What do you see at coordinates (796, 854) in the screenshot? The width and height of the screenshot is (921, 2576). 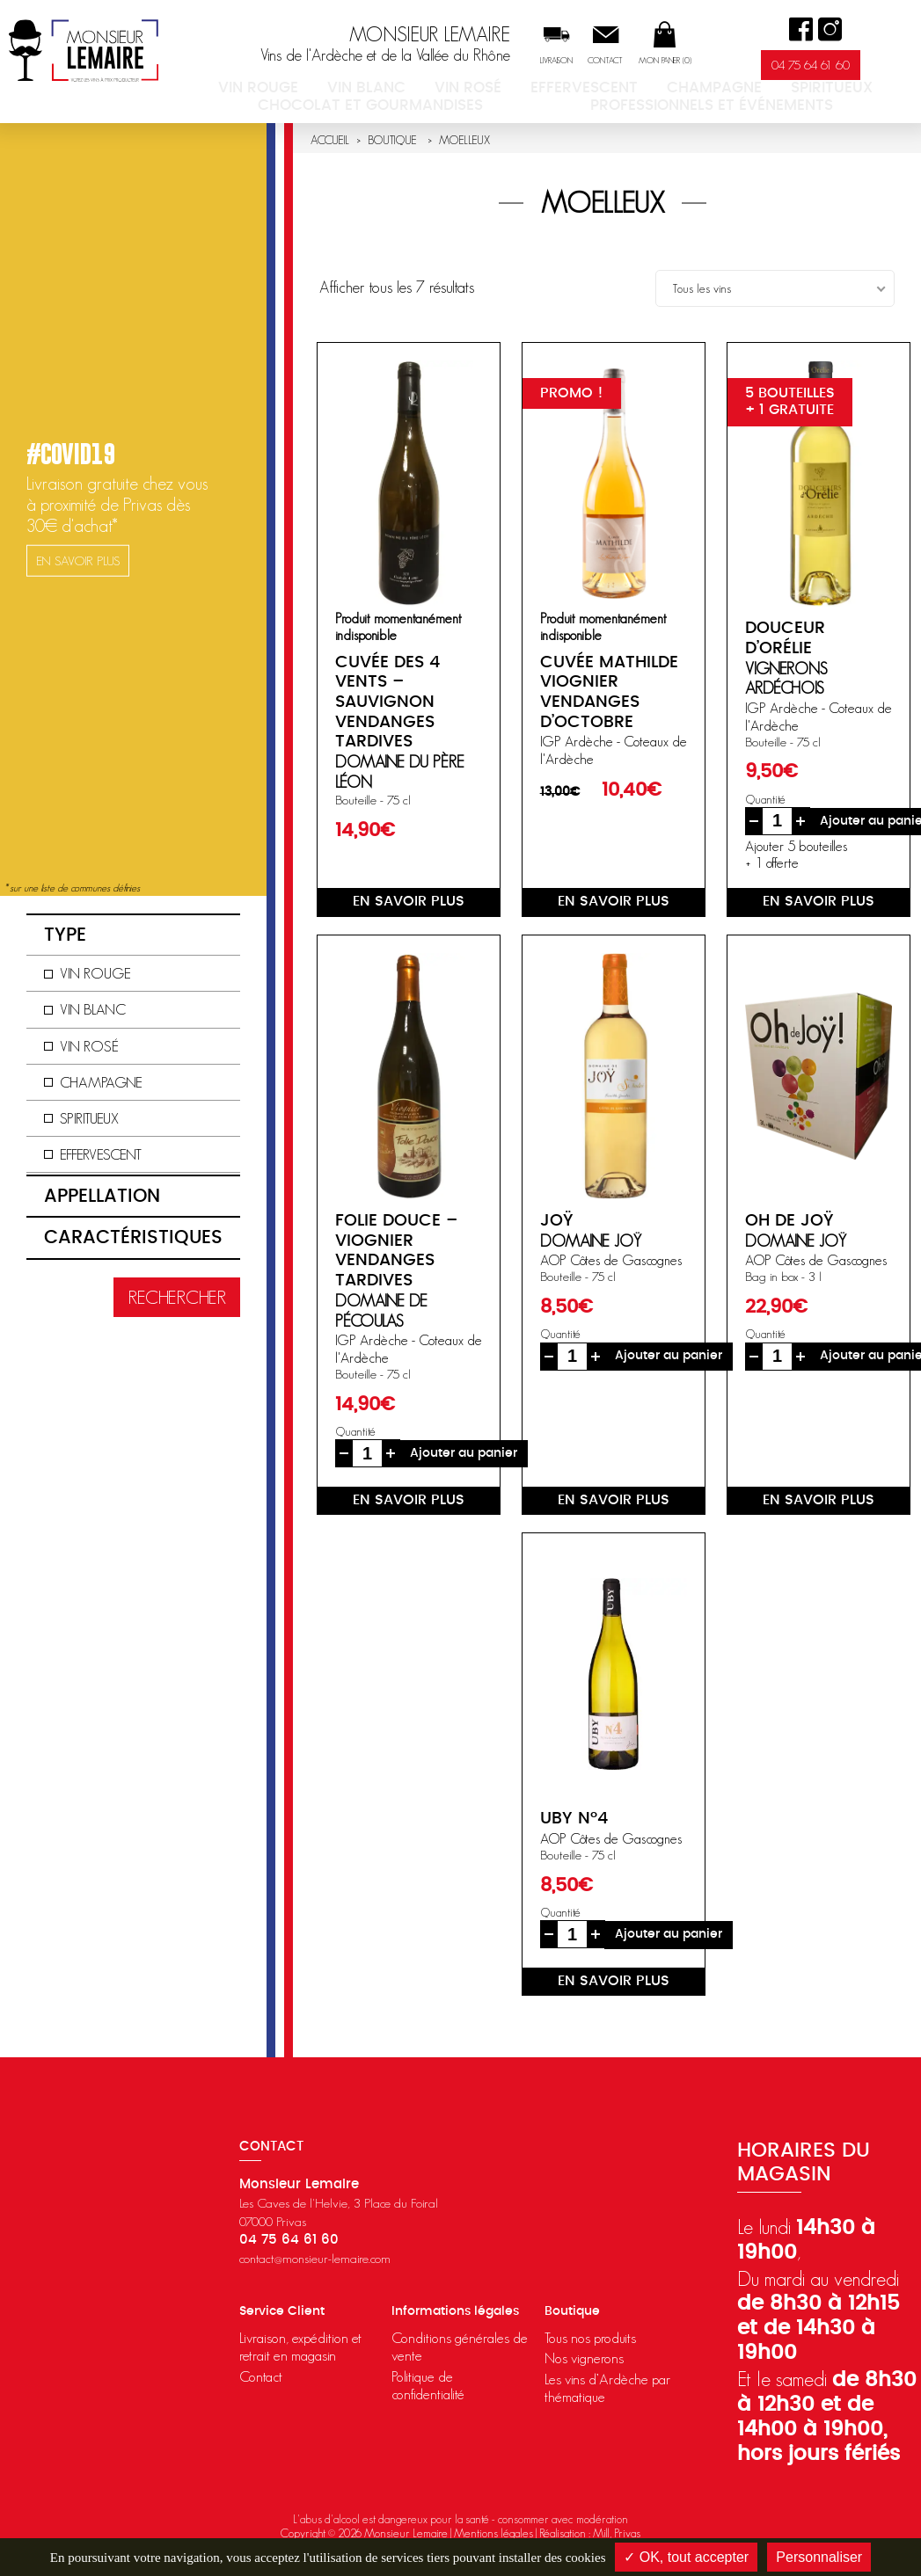 I see `Ajouter 5 bouteilles+ 1 offerte` at bounding box center [796, 854].